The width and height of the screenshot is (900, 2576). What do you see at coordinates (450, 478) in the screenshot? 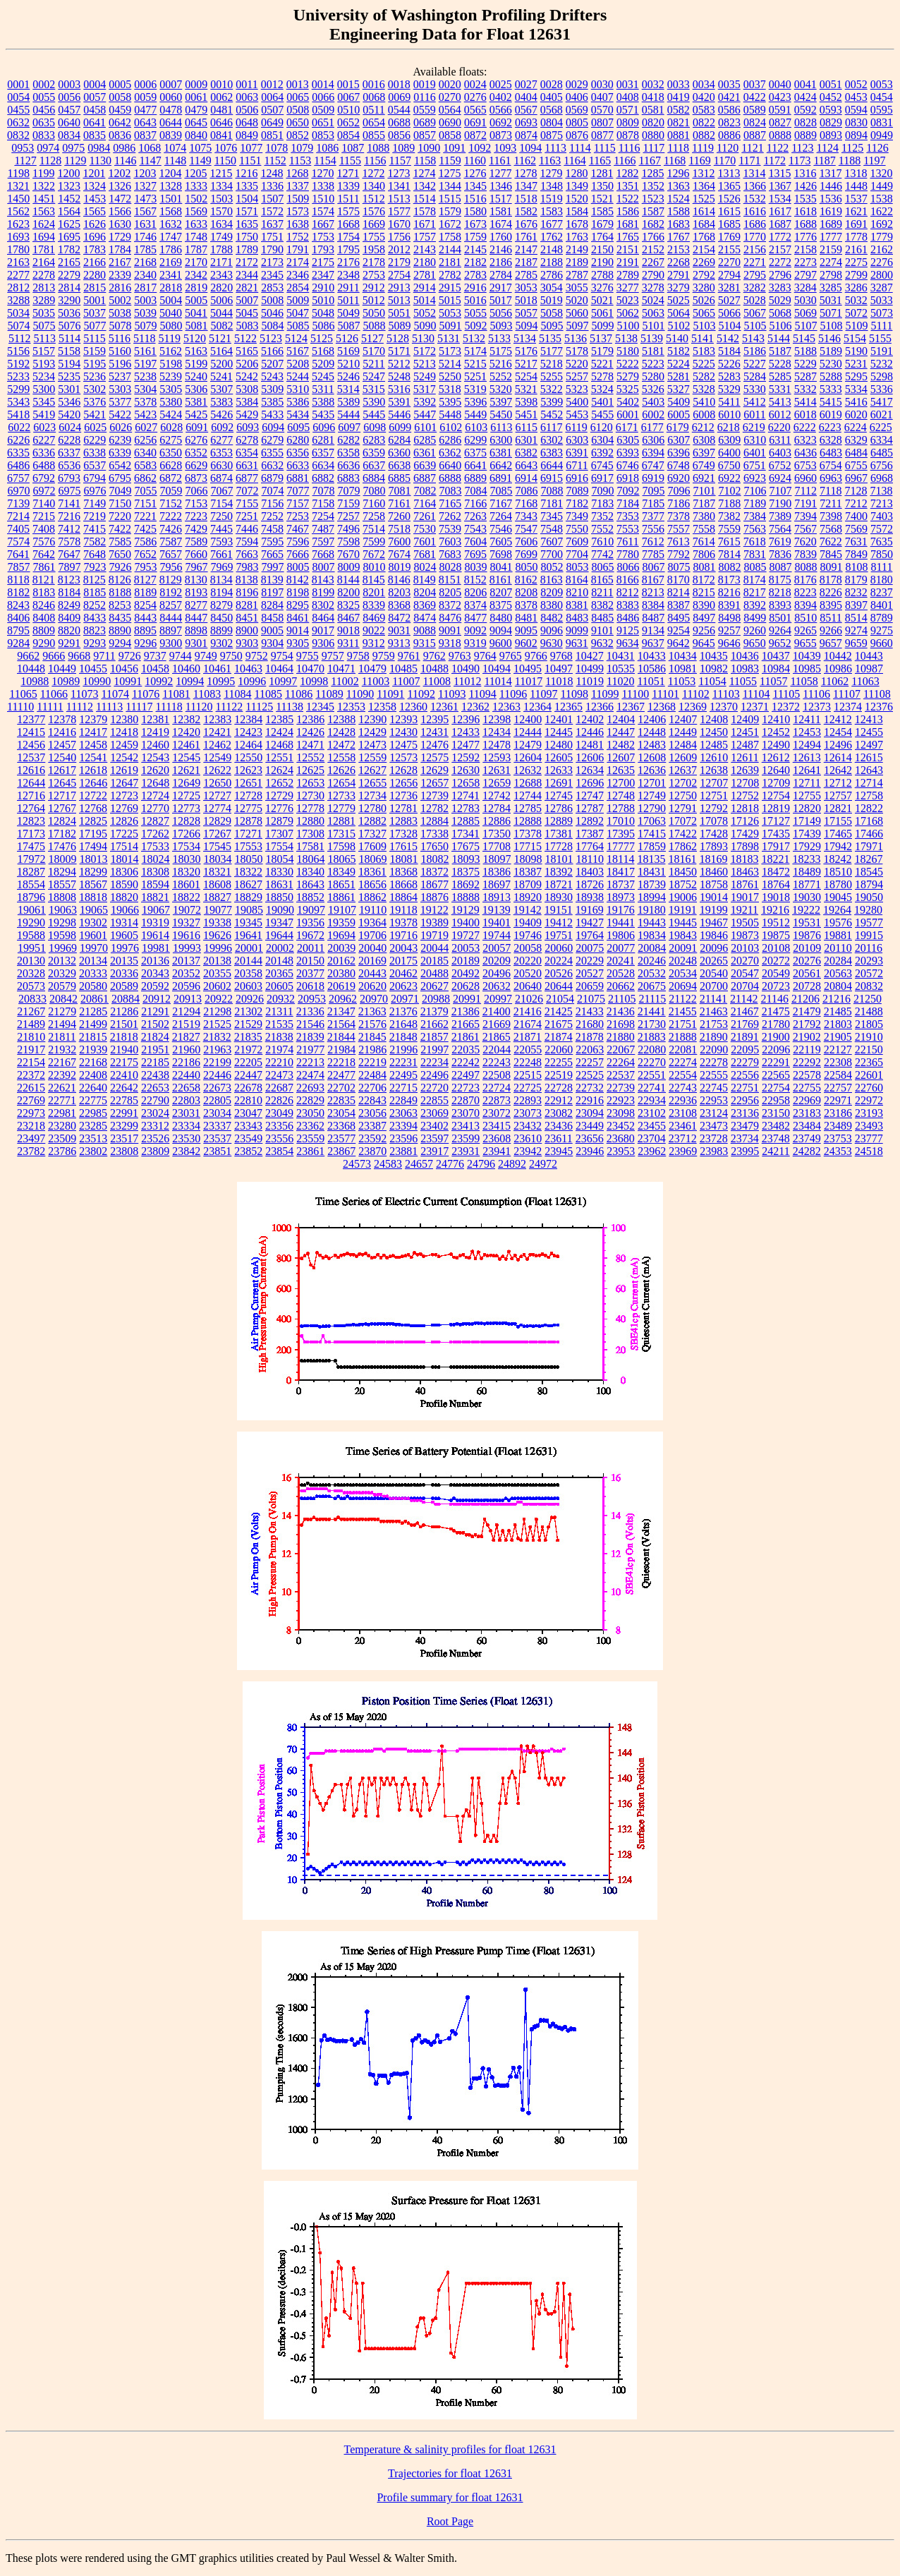
I see `6888` at bounding box center [450, 478].